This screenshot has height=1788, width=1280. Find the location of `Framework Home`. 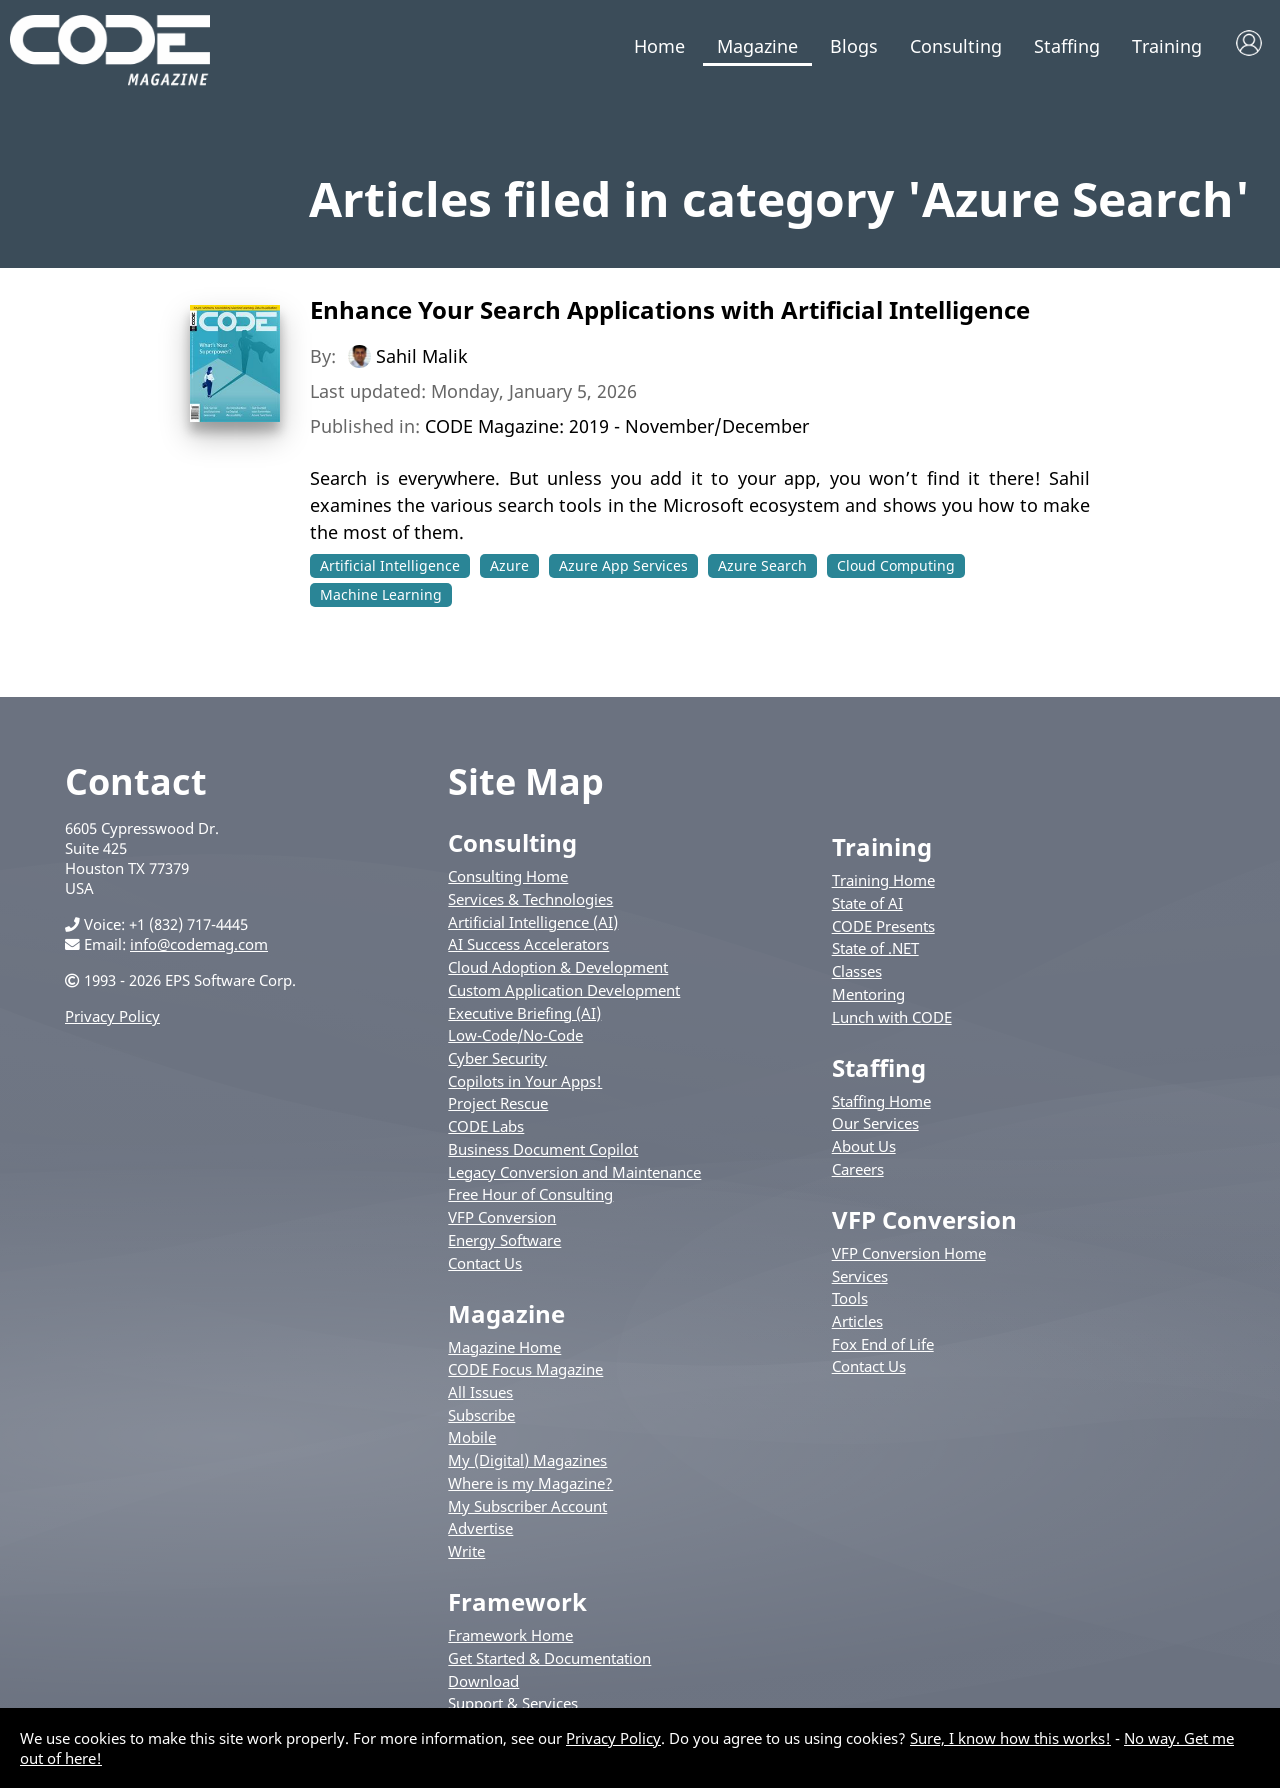

Framework Home is located at coordinates (510, 1635).